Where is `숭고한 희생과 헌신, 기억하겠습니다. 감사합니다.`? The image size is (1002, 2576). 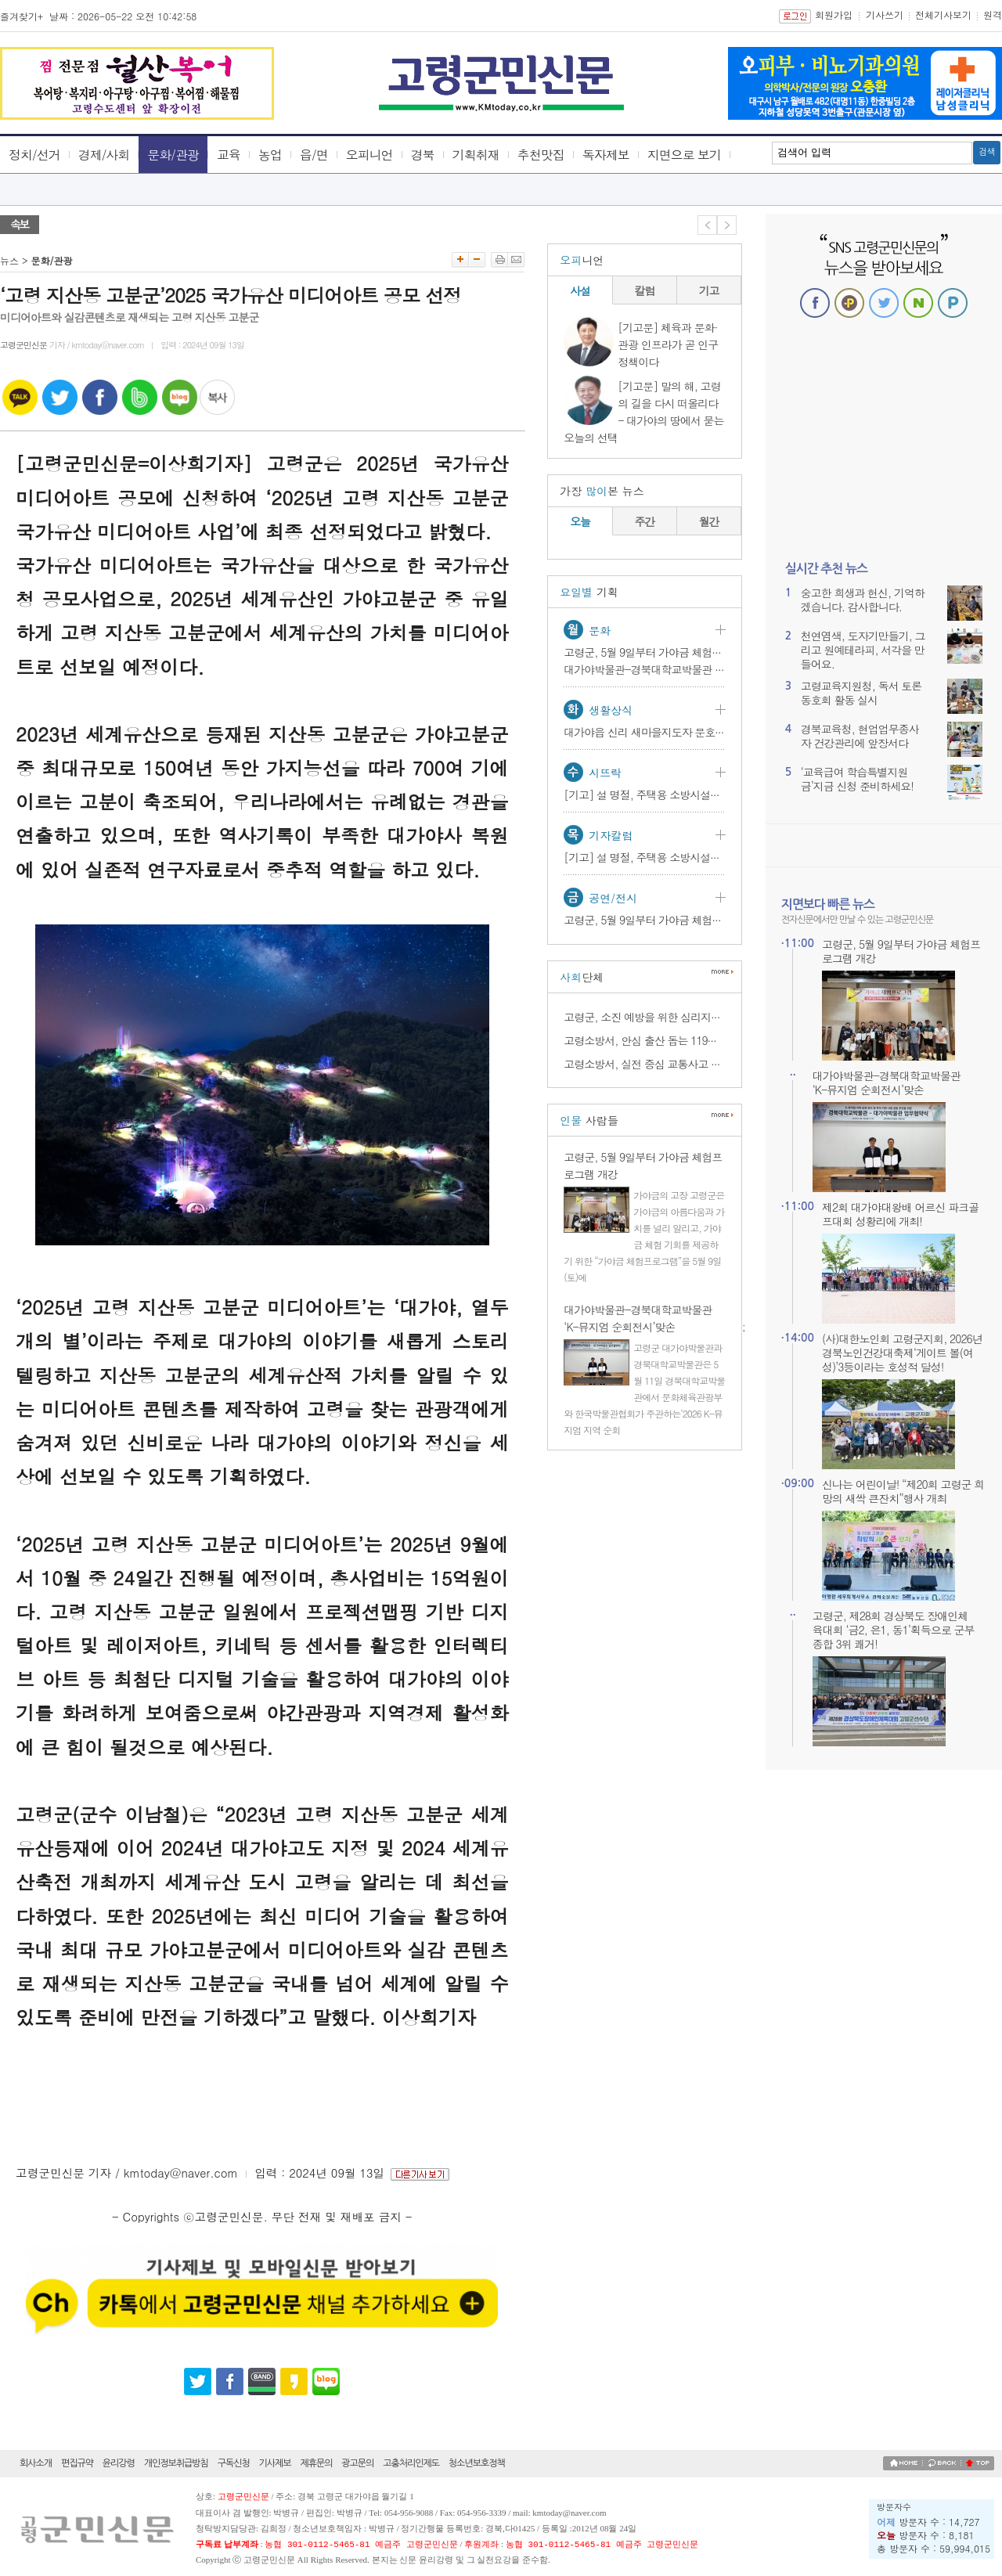
숭고한 희생과 헌신, 기억하겠습니다. 감사합니다. is located at coordinates (863, 599).